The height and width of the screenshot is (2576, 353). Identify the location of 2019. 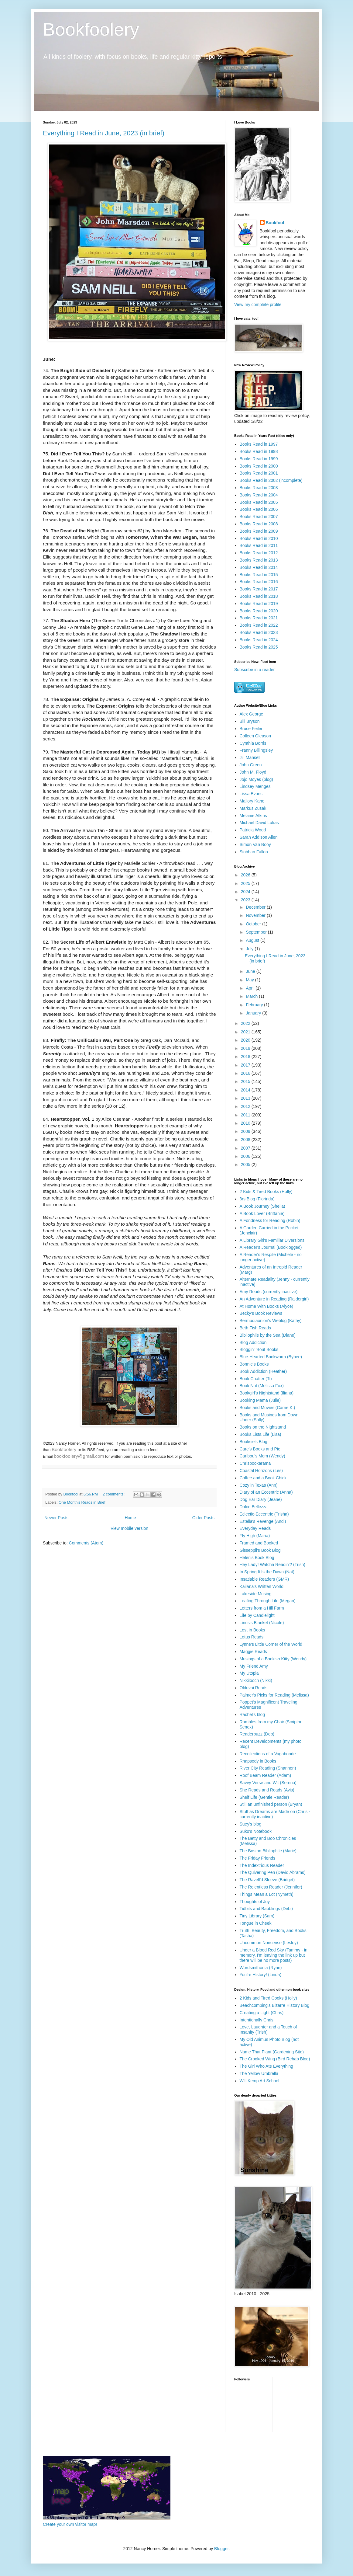
(246, 1048).